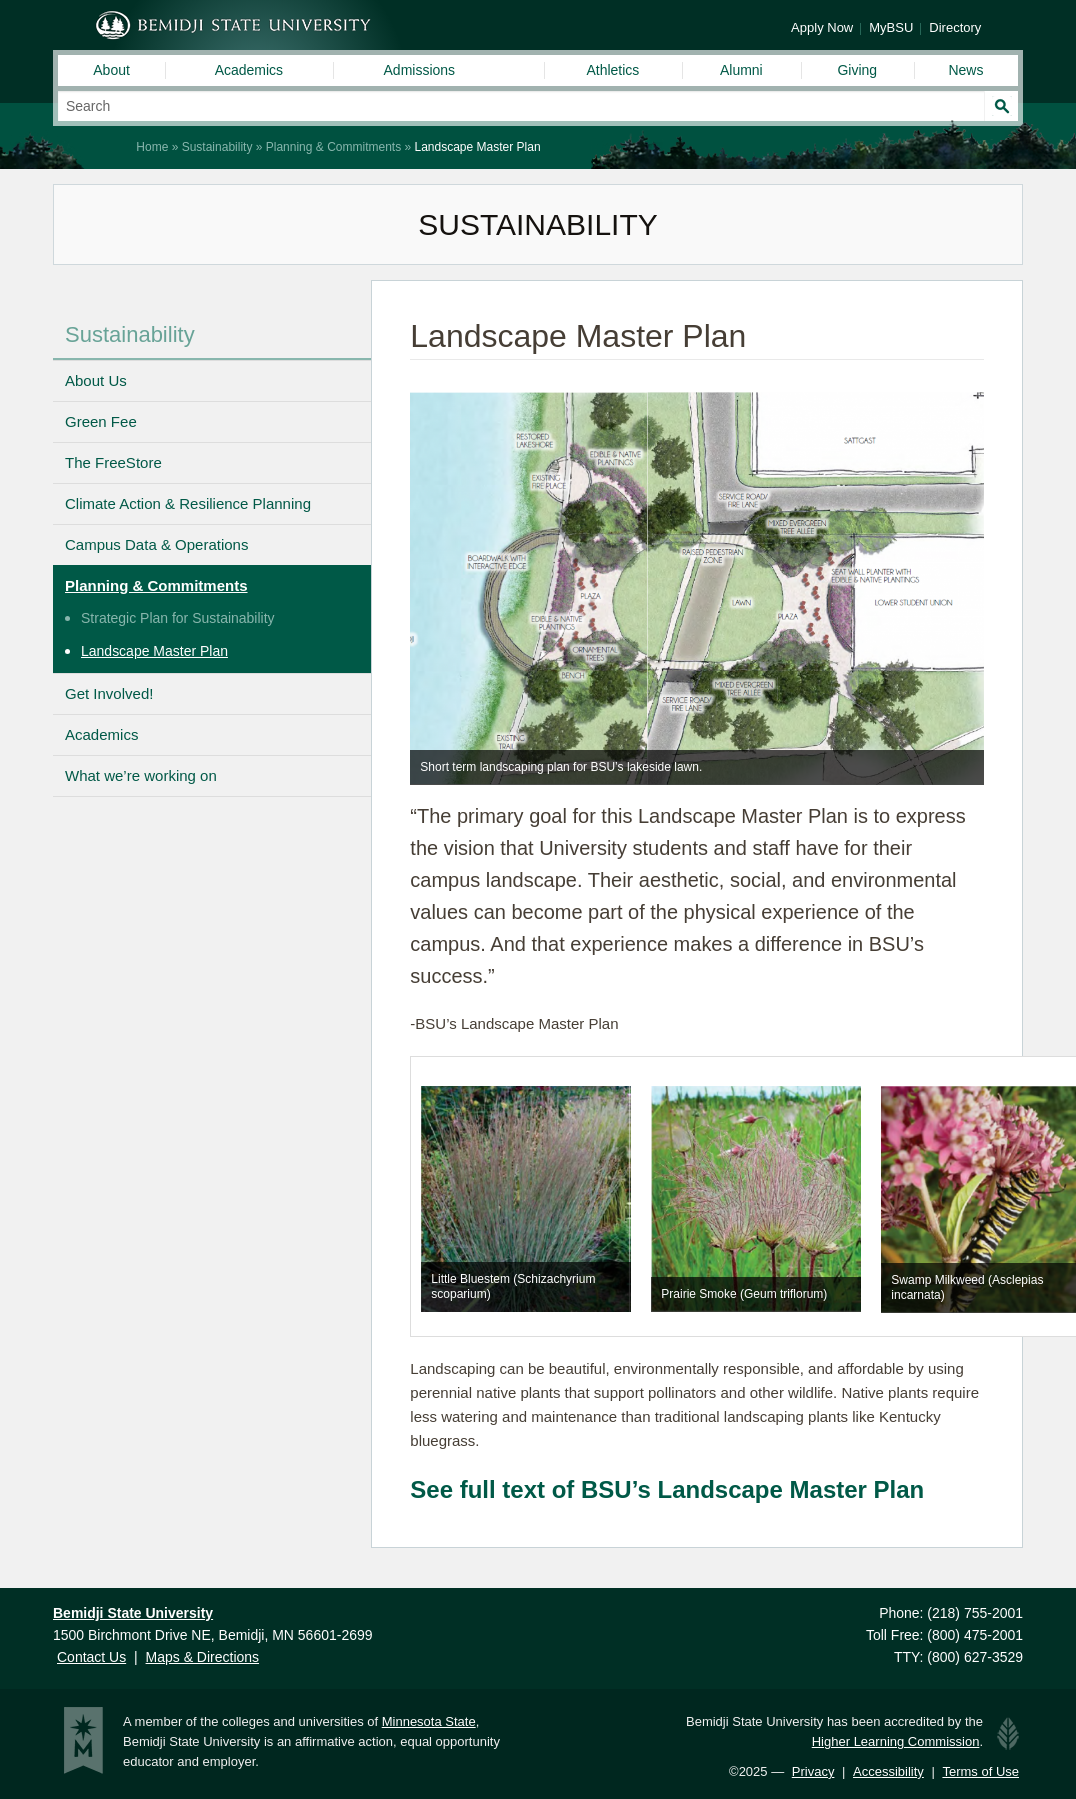 This screenshot has height=1799, width=1076. Describe the element at coordinates (152, 147) in the screenshot. I see `Home` at that location.